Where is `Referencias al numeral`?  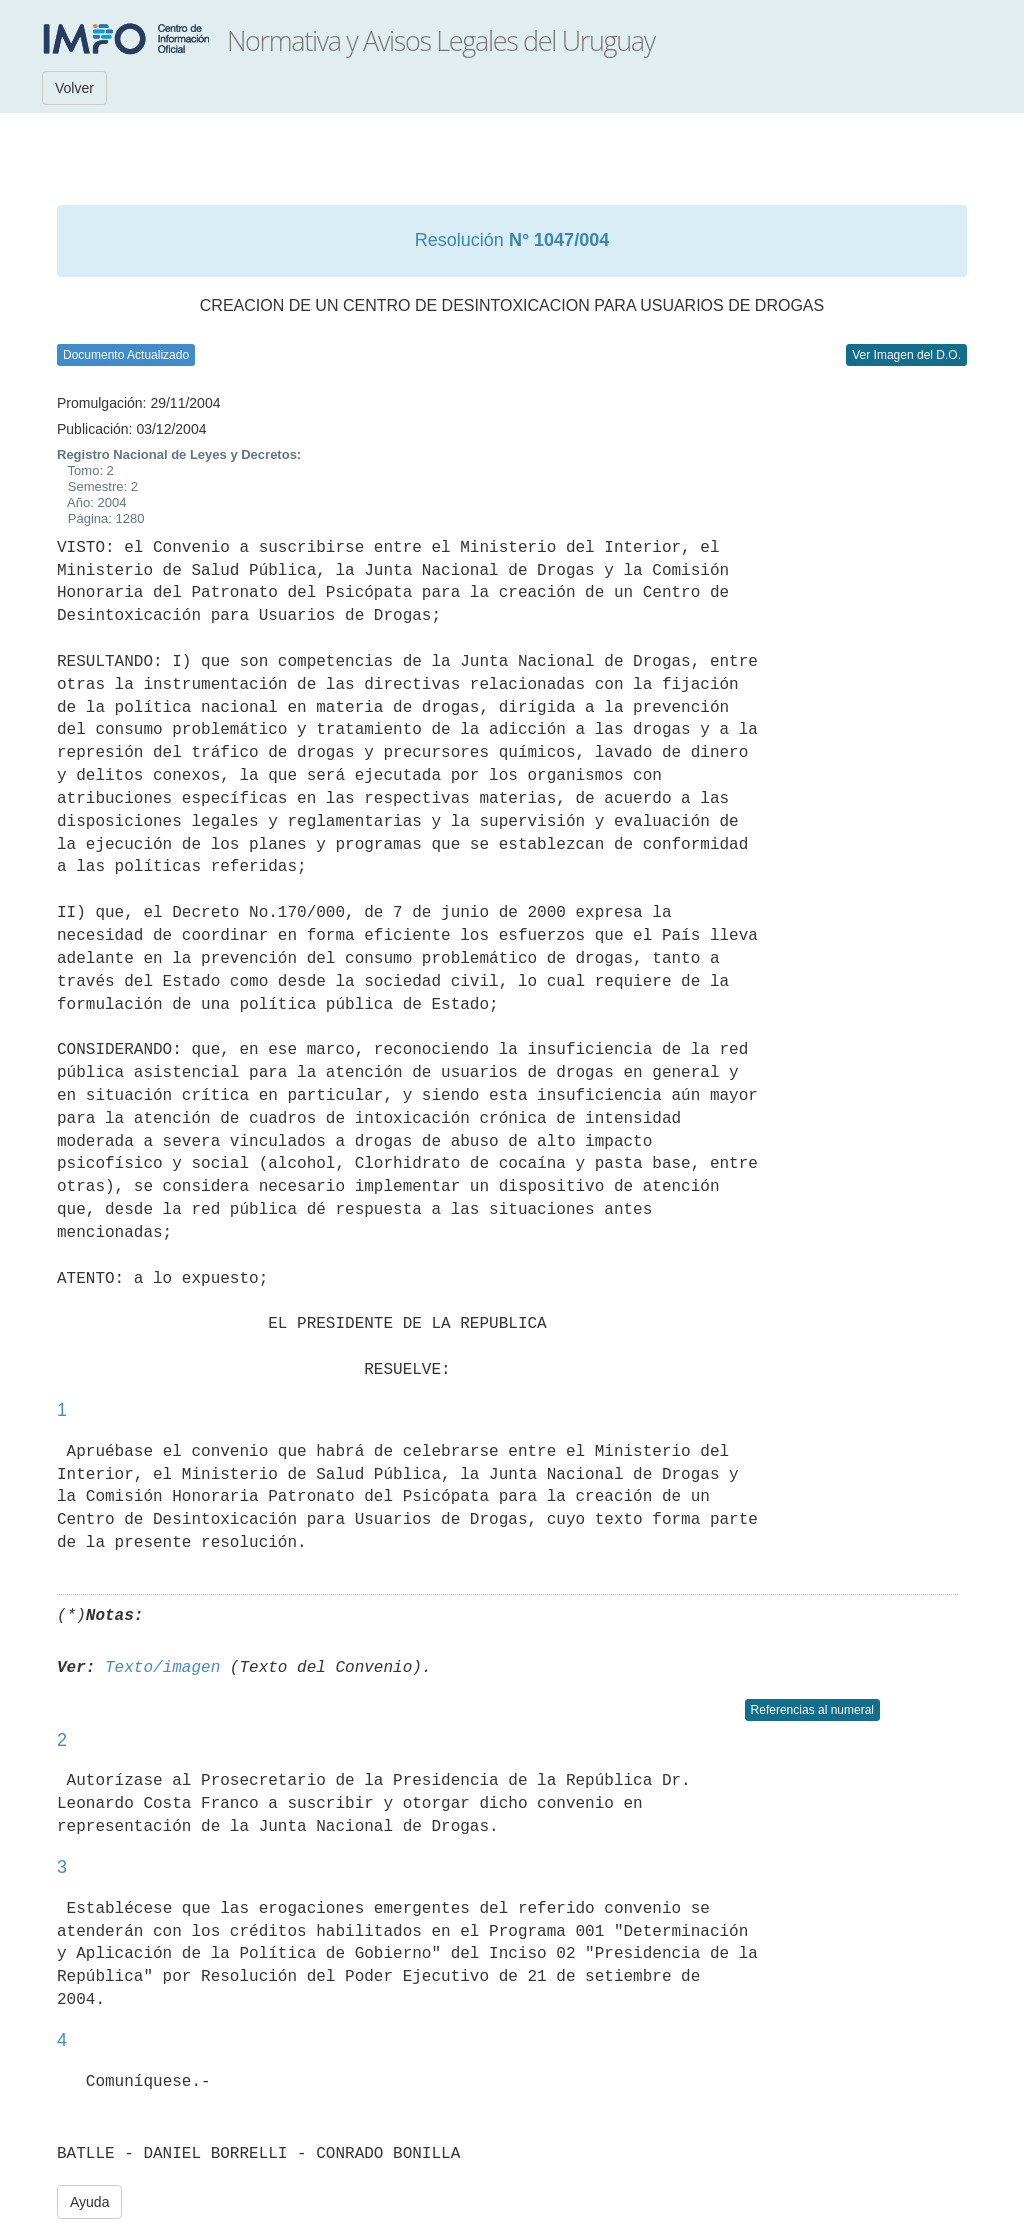
Referencias al numeral is located at coordinates (812, 1710).